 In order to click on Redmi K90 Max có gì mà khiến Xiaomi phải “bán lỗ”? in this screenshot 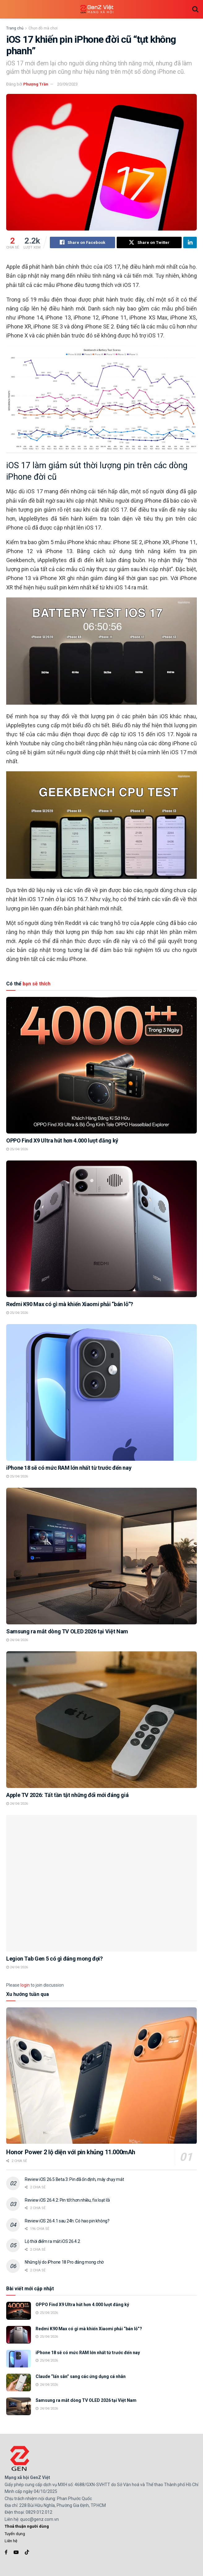, I will do `click(69, 1304)`.